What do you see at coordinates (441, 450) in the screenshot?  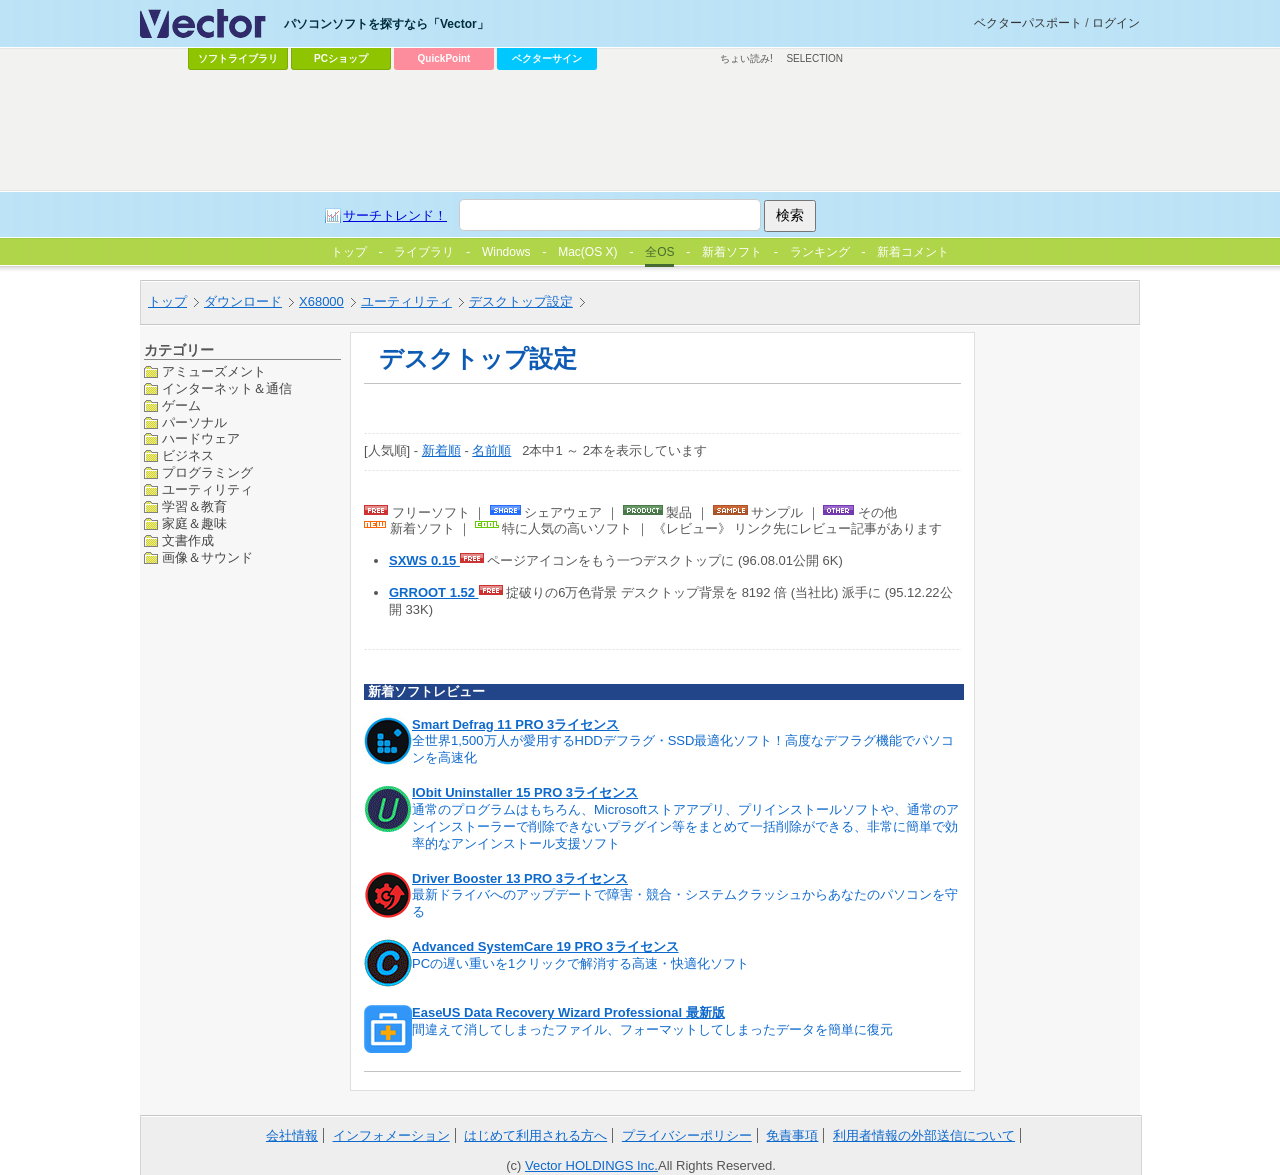 I see `新着順` at bounding box center [441, 450].